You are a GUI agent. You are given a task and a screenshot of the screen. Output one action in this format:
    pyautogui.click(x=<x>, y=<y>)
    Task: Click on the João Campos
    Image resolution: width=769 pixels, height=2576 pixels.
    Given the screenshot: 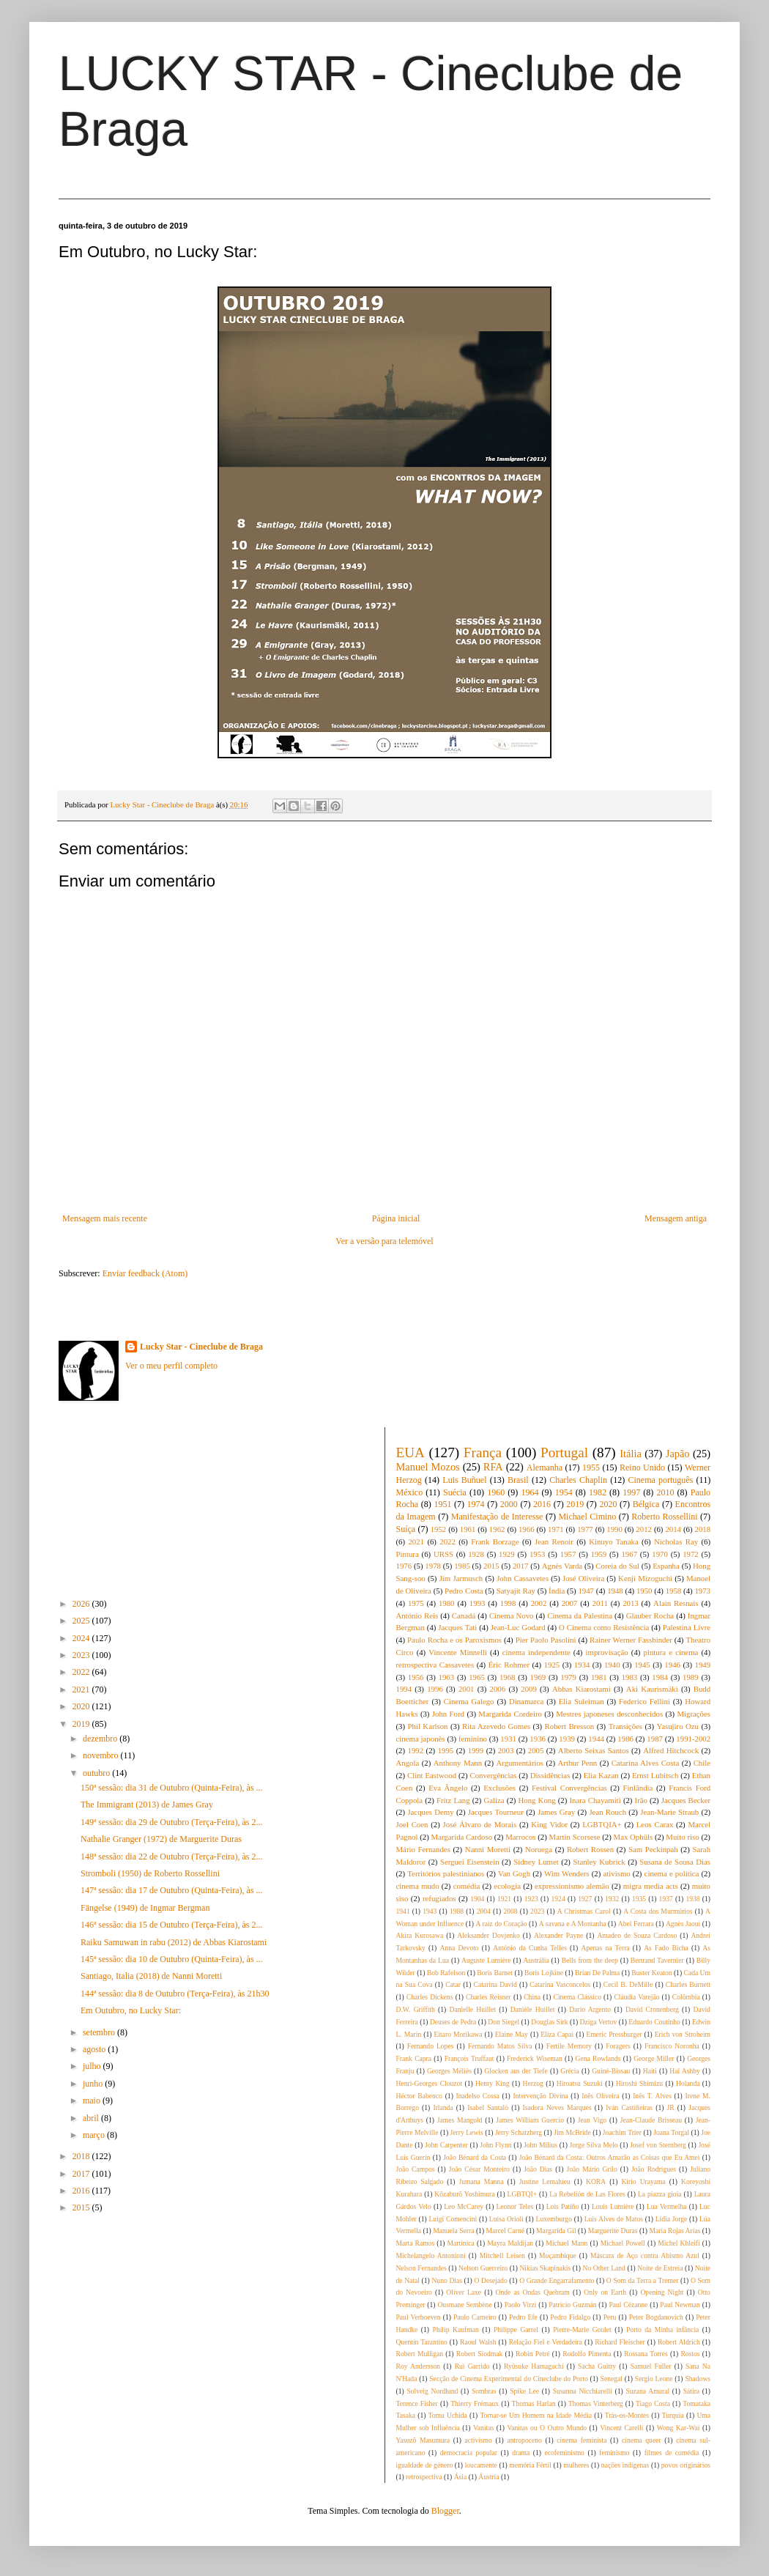 What is the action you would take?
    pyautogui.click(x=415, y=2169)
    